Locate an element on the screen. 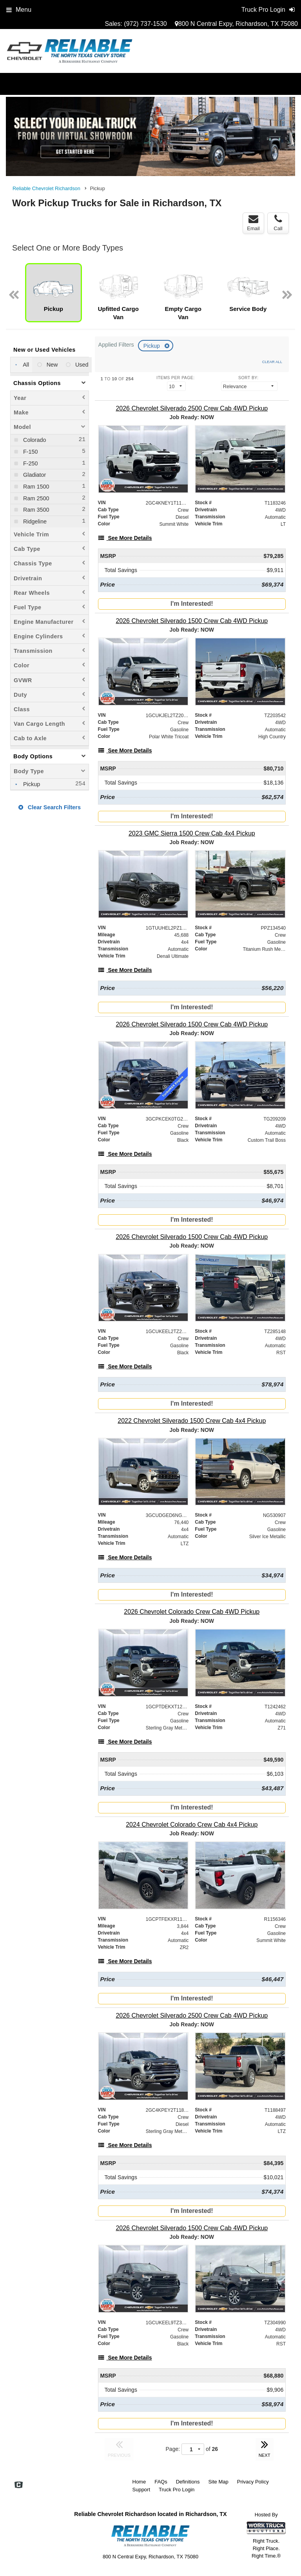 This screenshot has height=2576, width=301. F-250 [menuitemcheckbox] is located at coordinates (30, 463).